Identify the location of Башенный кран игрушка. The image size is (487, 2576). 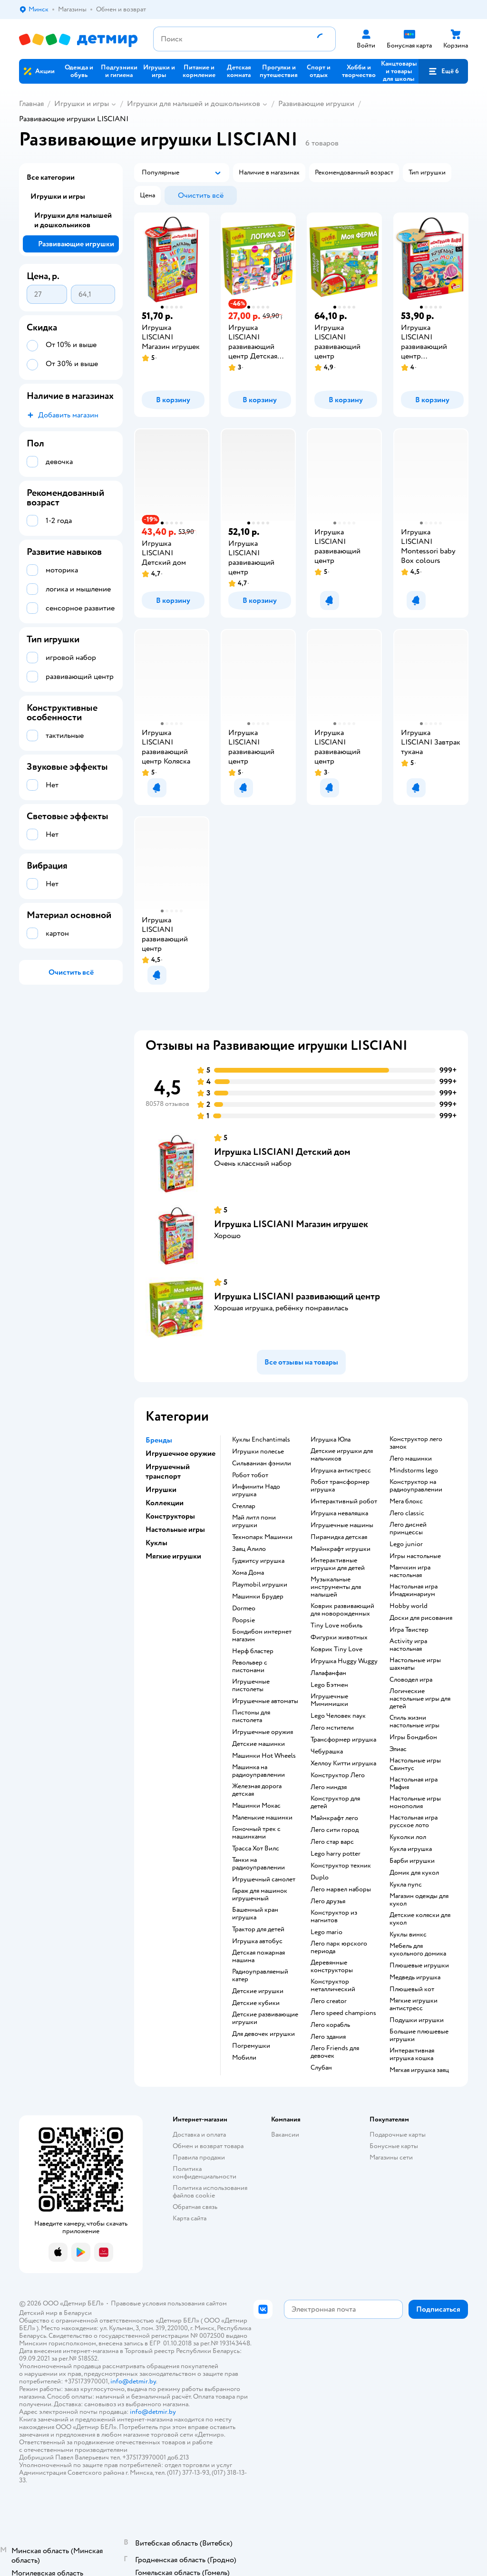
(255, 1913).